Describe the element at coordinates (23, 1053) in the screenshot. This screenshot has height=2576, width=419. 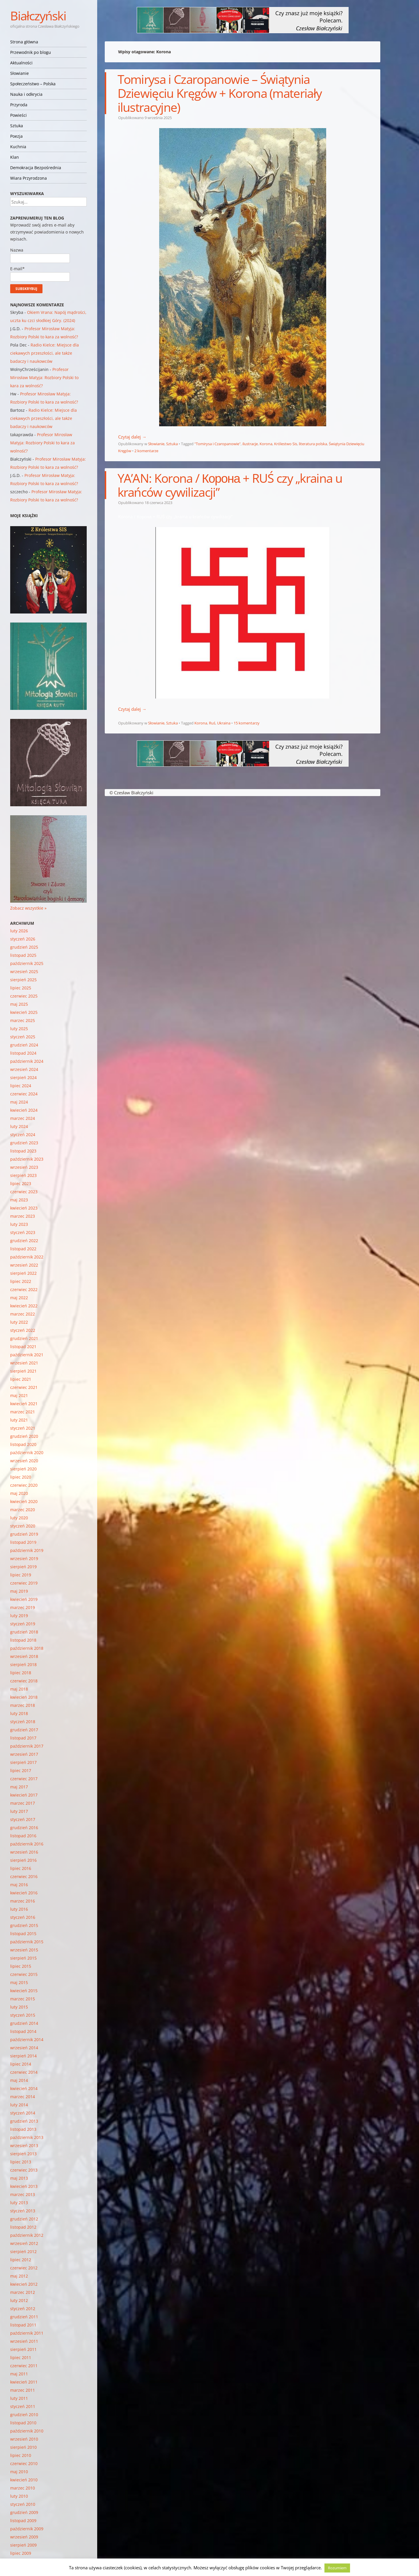
I see `listopad 2024` at that location.